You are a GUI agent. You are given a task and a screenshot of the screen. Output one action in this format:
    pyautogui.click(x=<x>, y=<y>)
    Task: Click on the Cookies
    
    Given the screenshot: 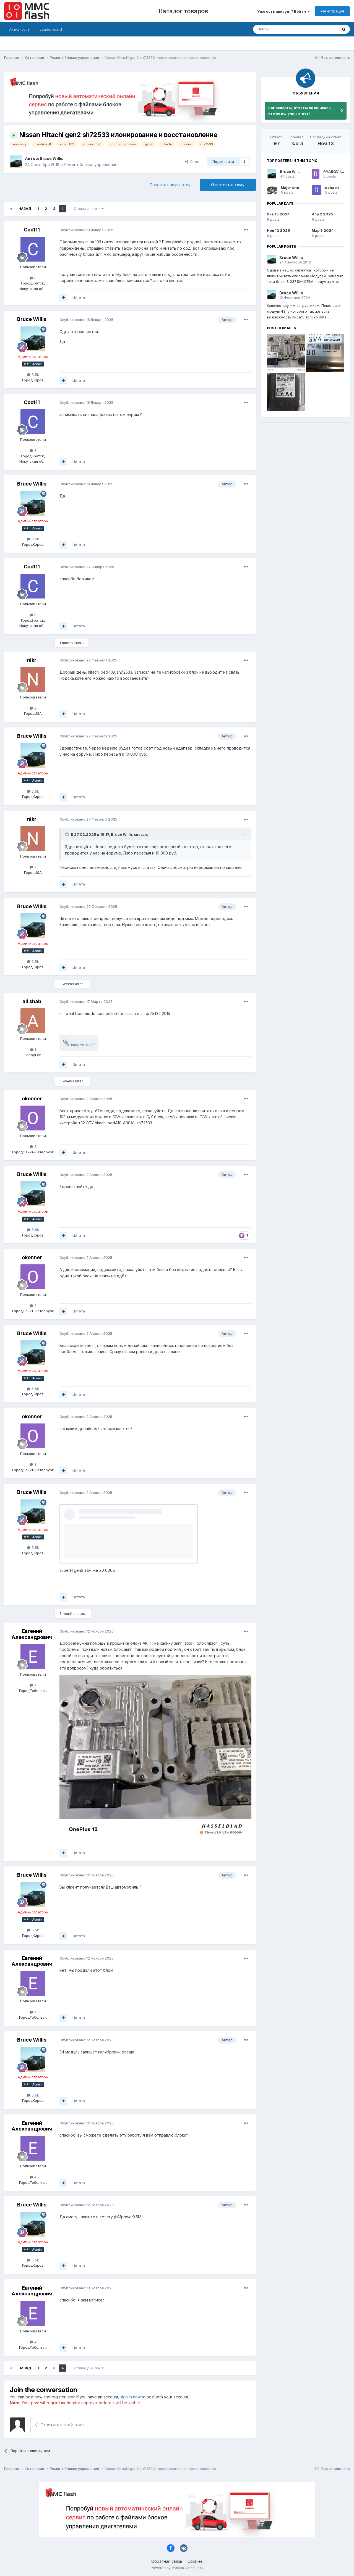 What is the action you would take?
    pyautogui.click(x=195, y=2561)
    